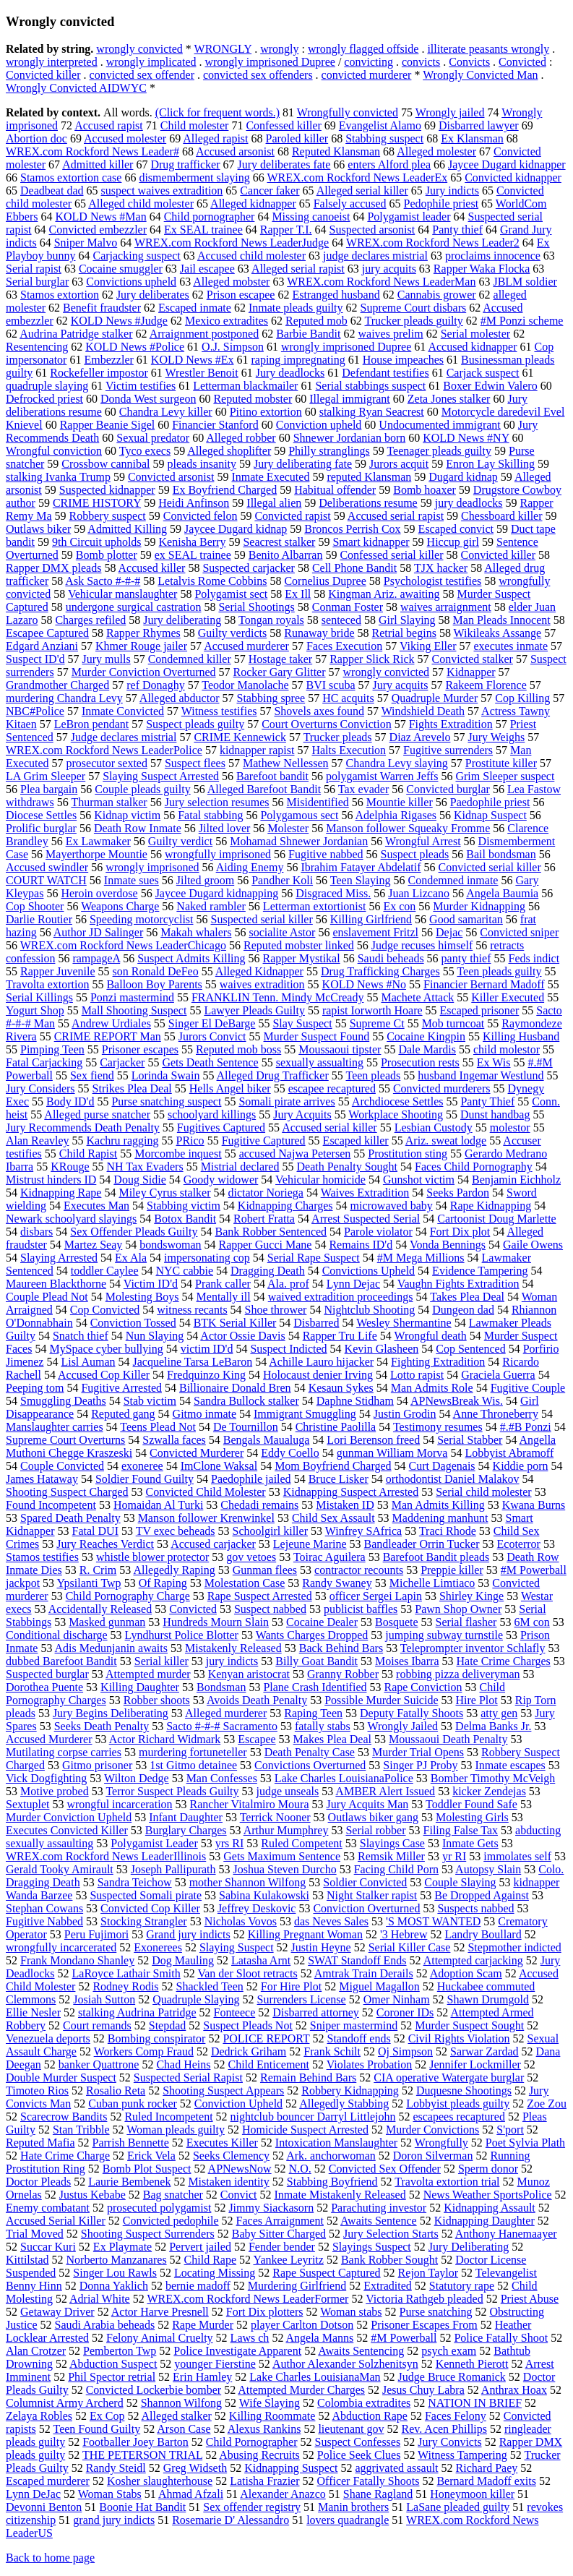 The image size is (573, 2576). I want to click on WREX.com Rockford News LeaderFormer, so click(247, 2299).